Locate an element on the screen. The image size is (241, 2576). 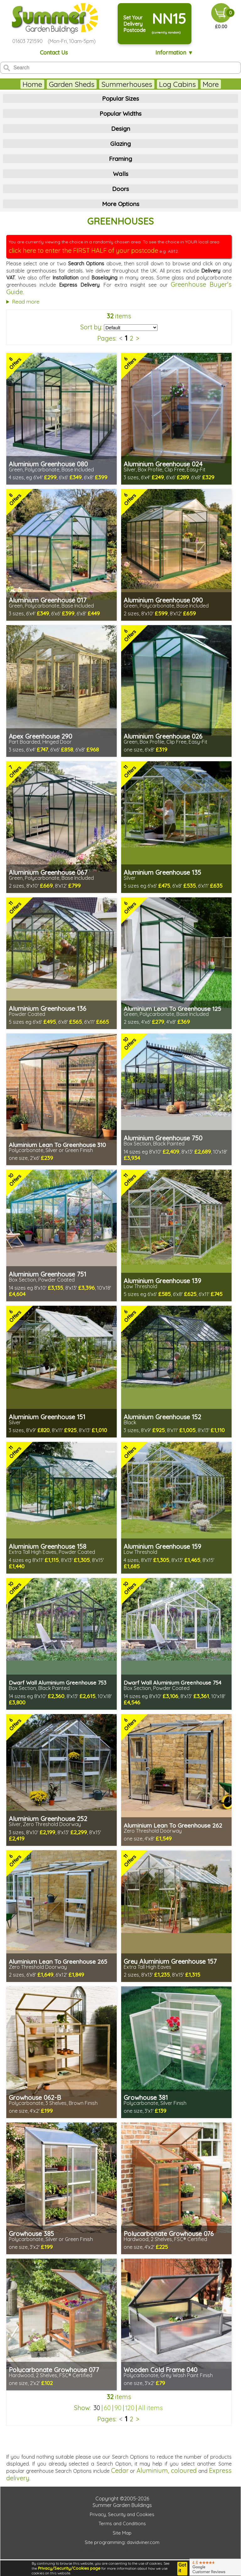
Popular Widths is located at coordinates (120, 113).